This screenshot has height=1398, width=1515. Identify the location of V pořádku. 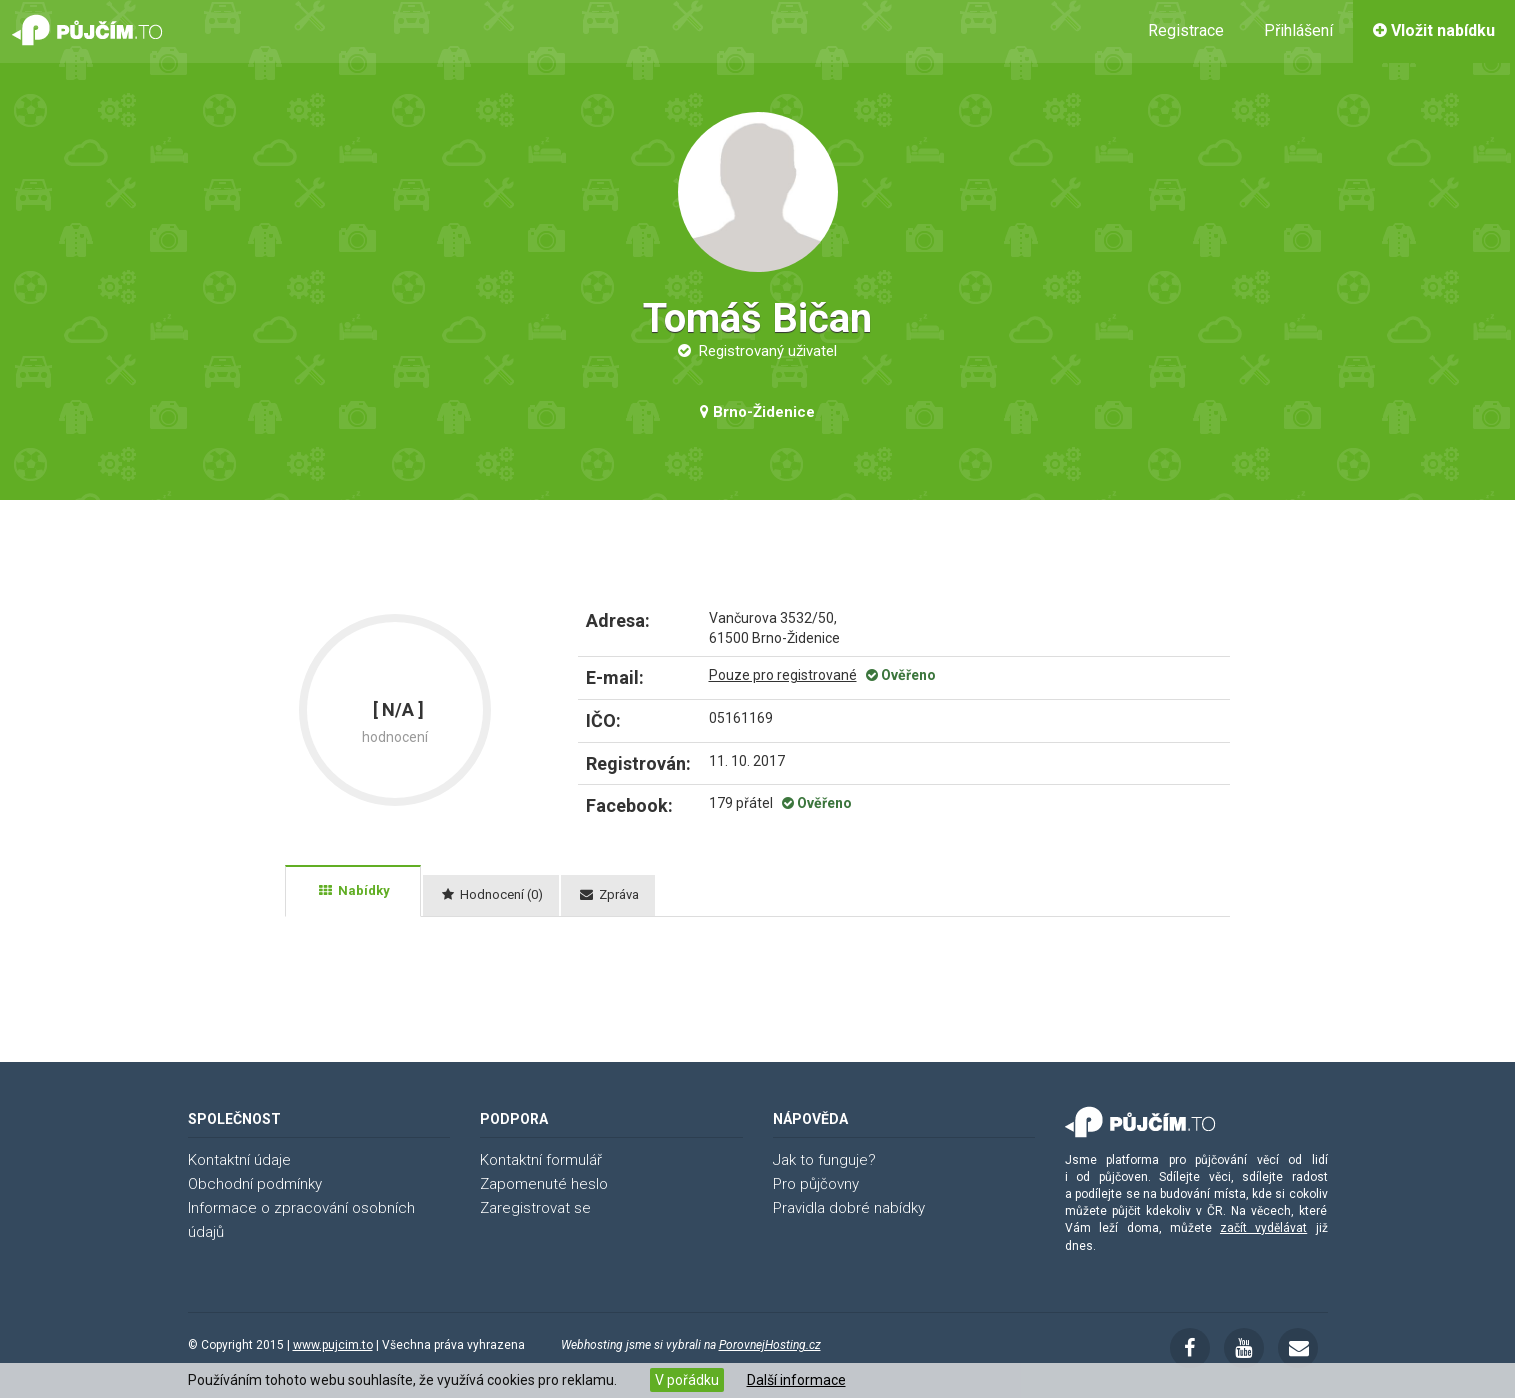
(687, 1380).